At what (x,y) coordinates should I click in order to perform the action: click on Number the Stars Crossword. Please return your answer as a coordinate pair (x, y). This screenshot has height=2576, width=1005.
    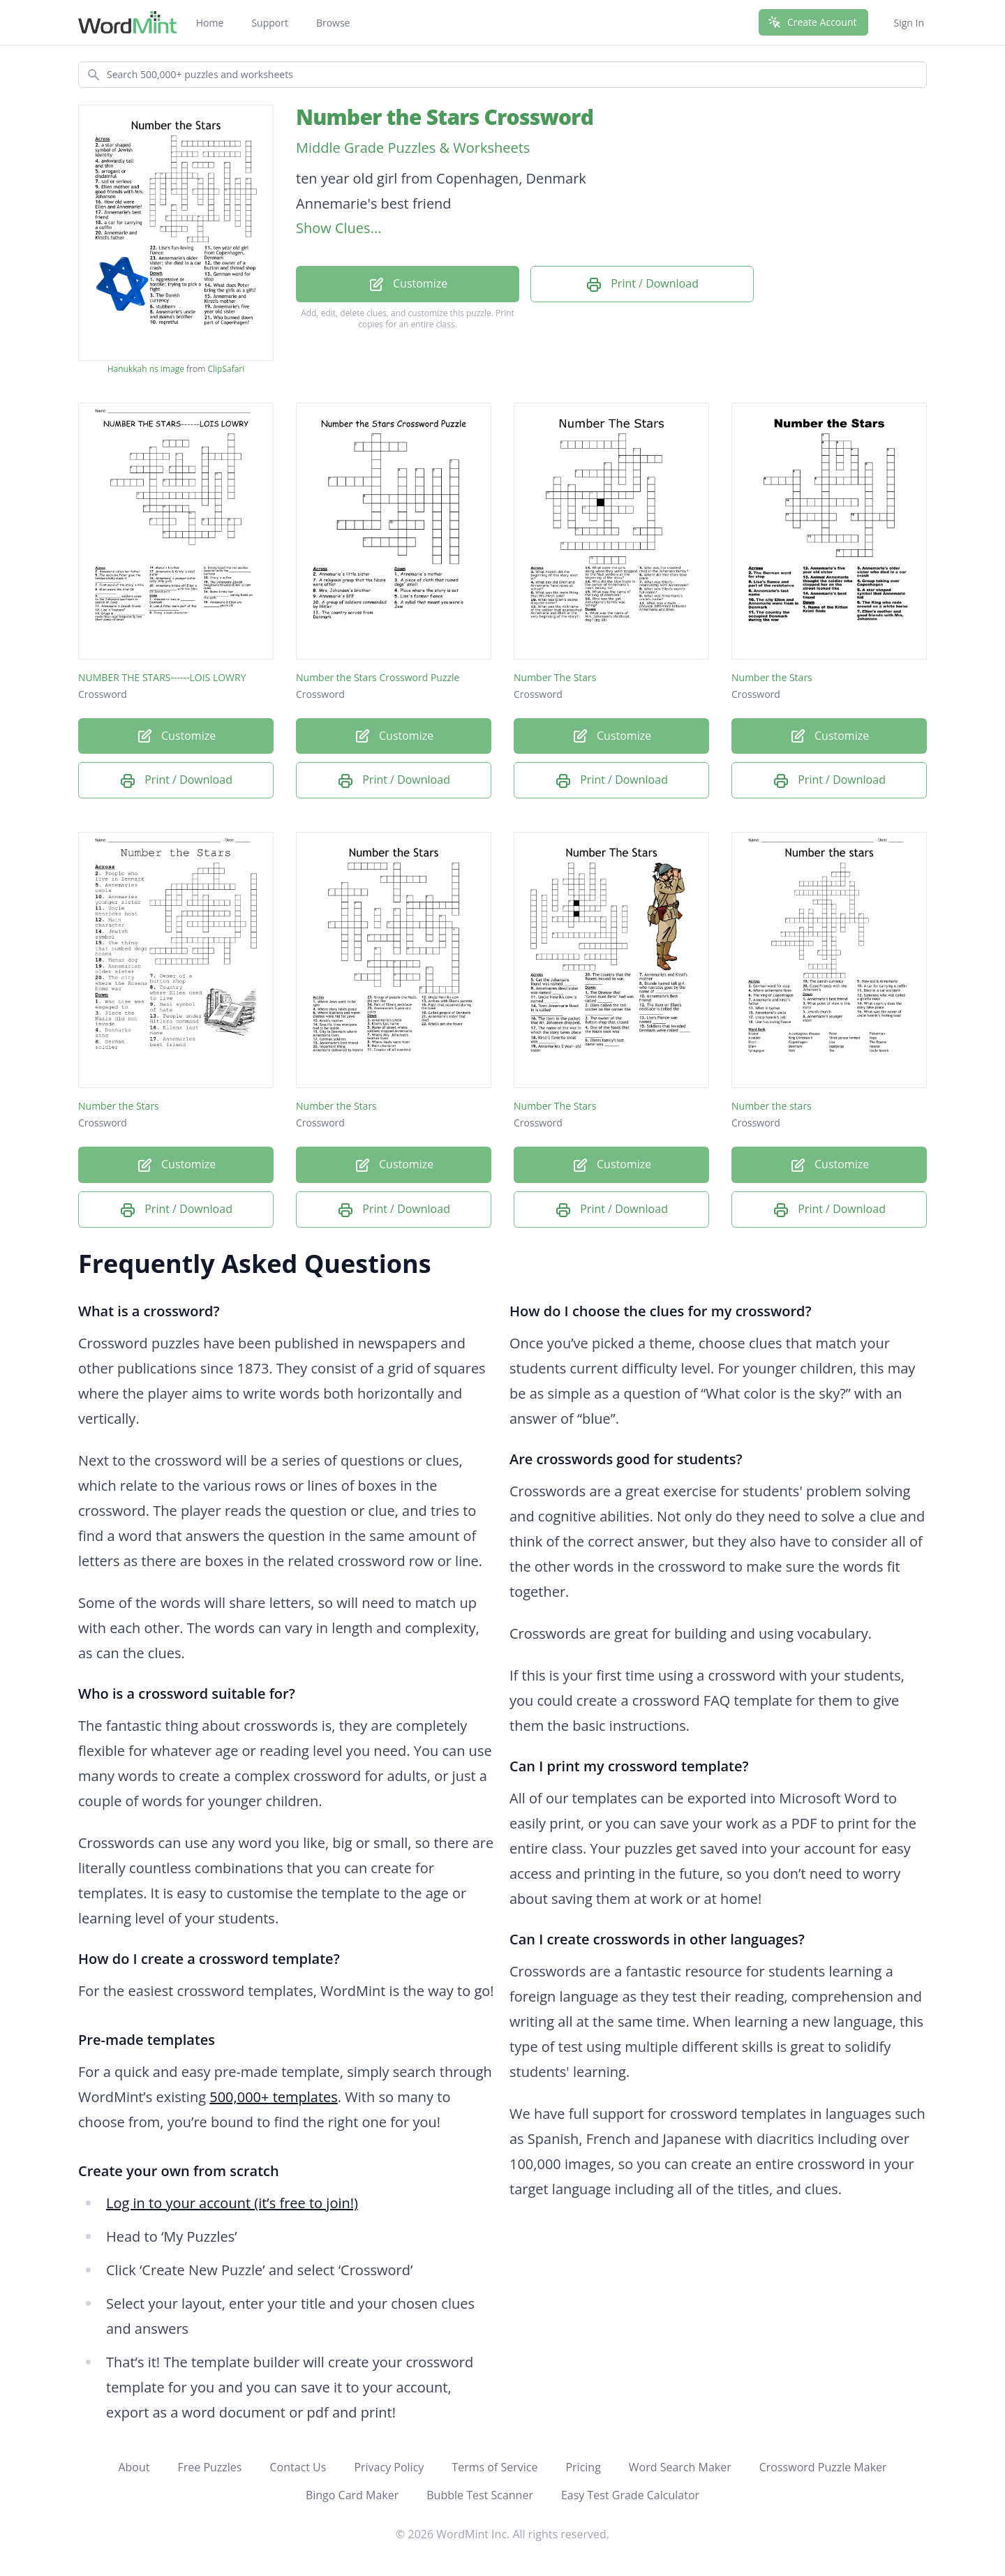
    Looking at the image, I should click on (444, 117).